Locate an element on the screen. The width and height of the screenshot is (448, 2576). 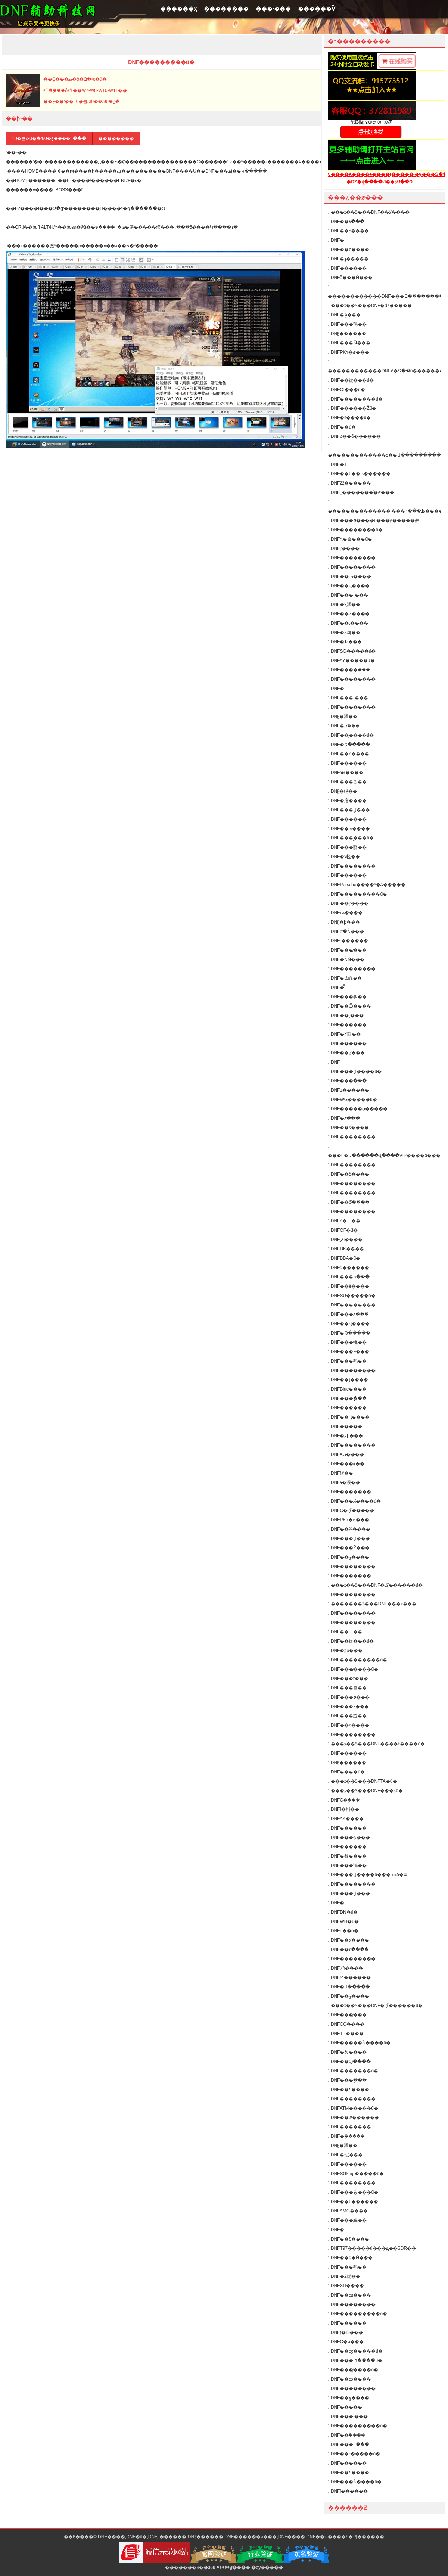
DNF��丨�� is located at coordinates (345, 1632).